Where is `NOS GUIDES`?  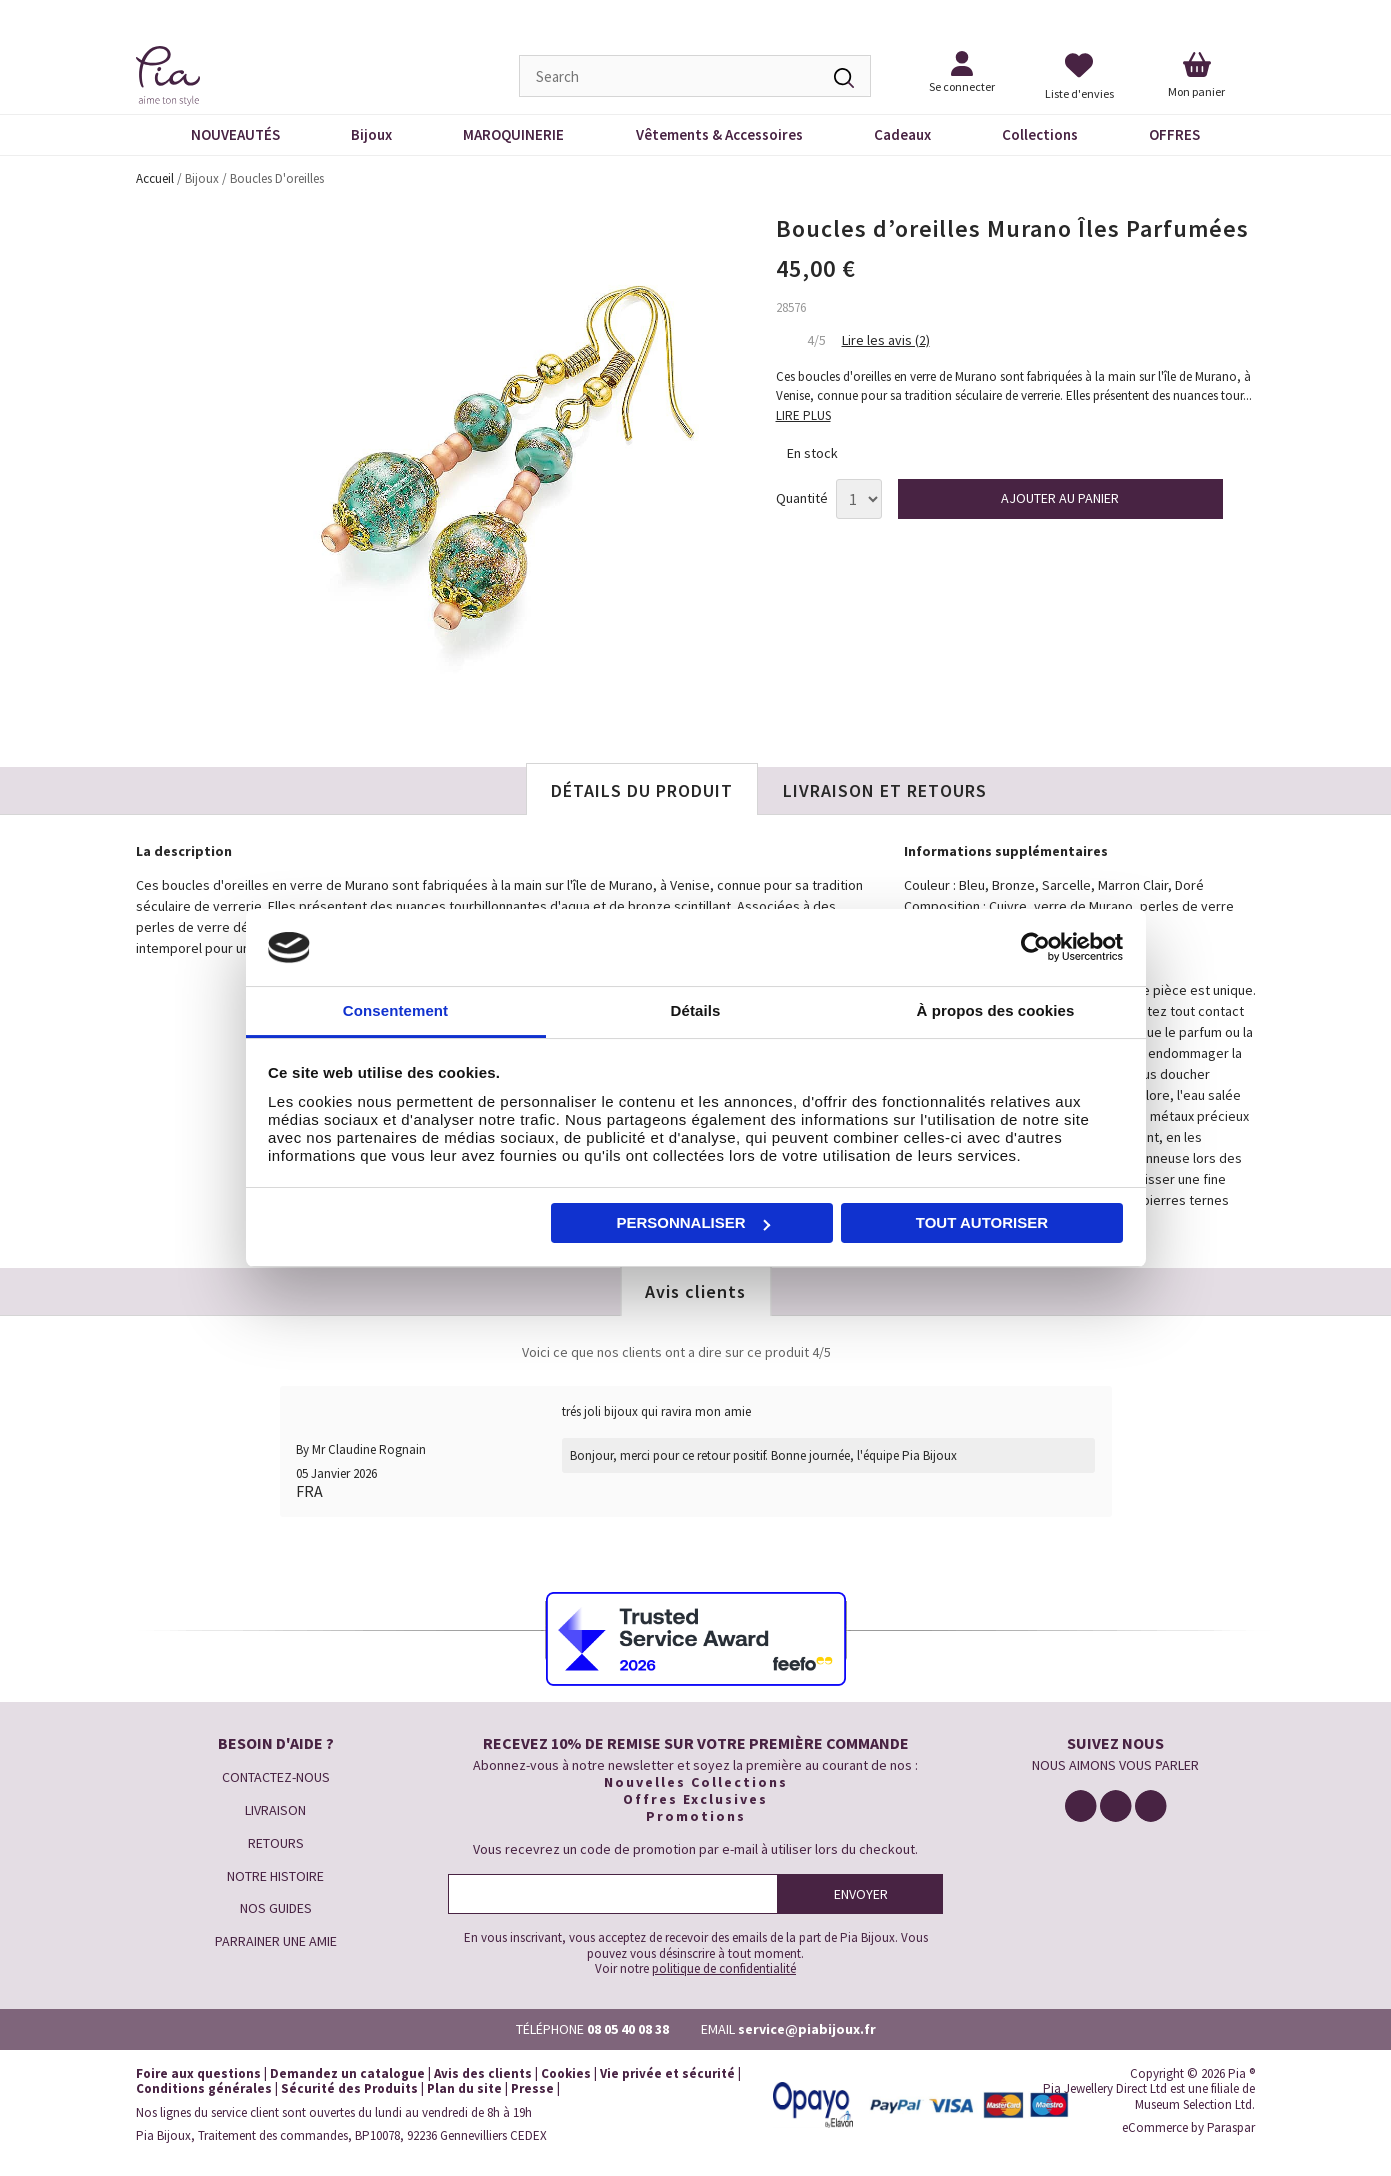
NOS GUIDES is located at coordinates (276, 1908).